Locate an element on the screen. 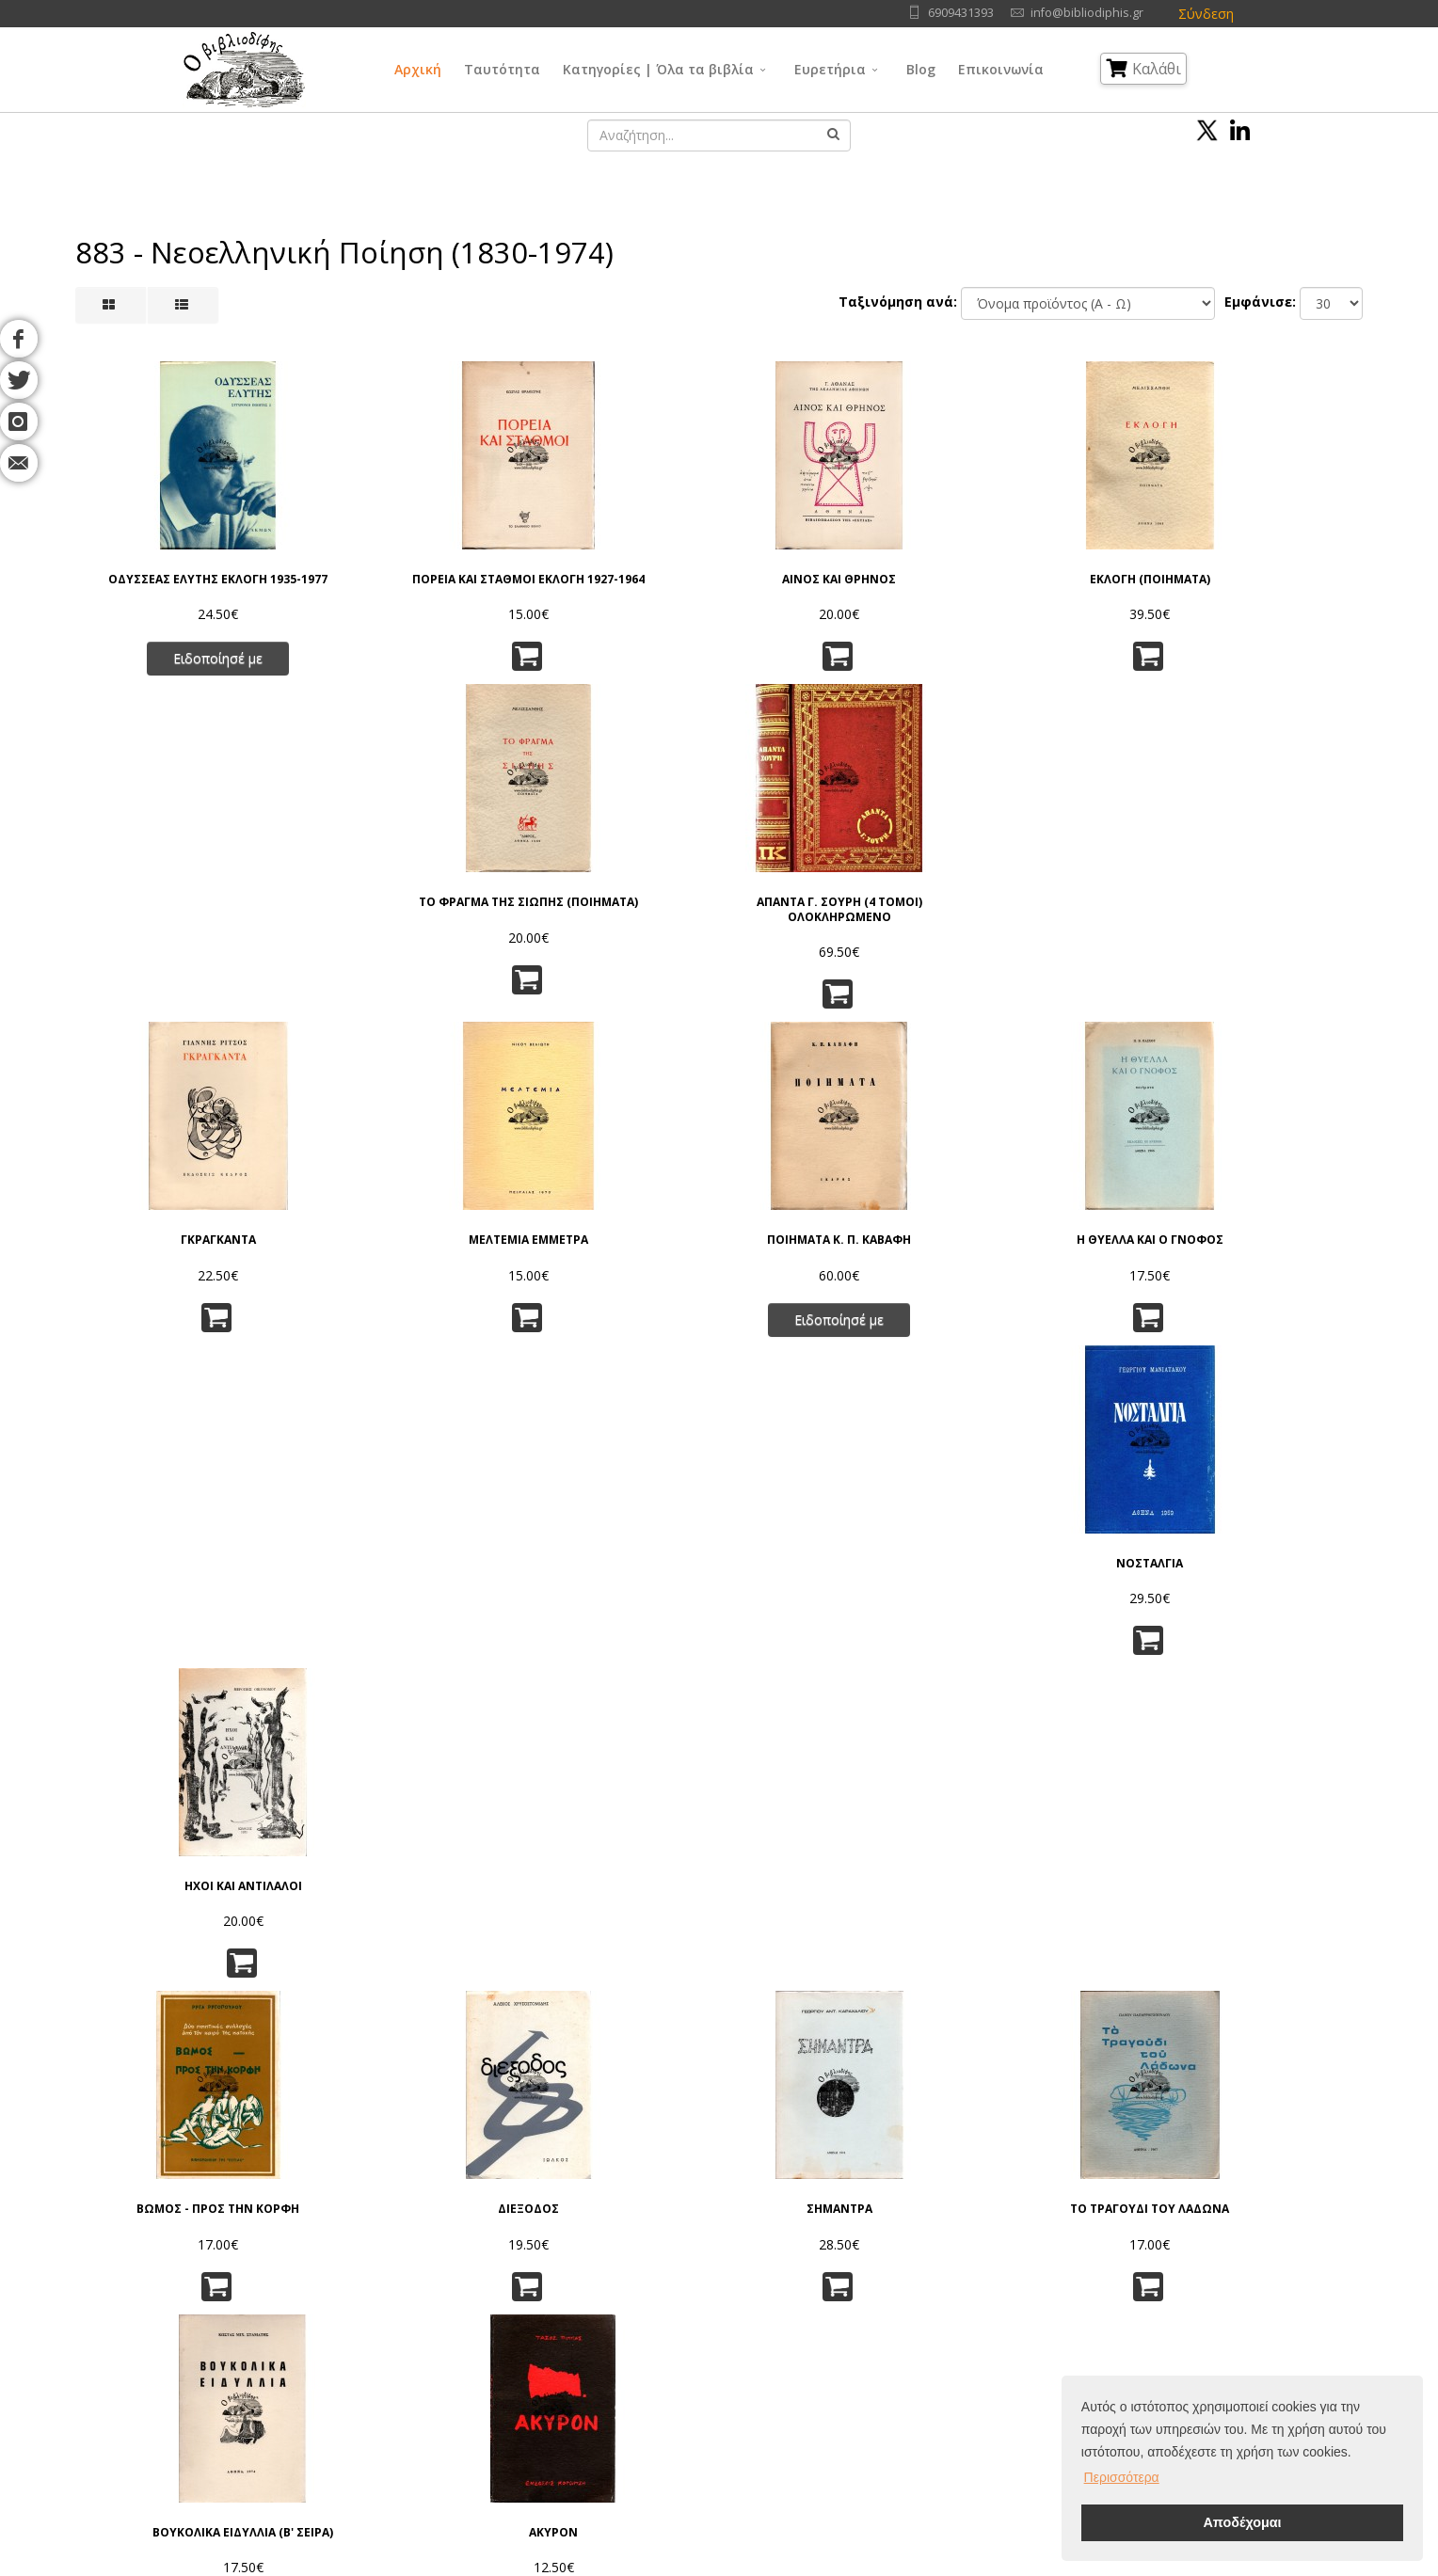 The width and height of the screenshot is (1438, 2576). Τέχνες is located at coordinates (832, 2338).